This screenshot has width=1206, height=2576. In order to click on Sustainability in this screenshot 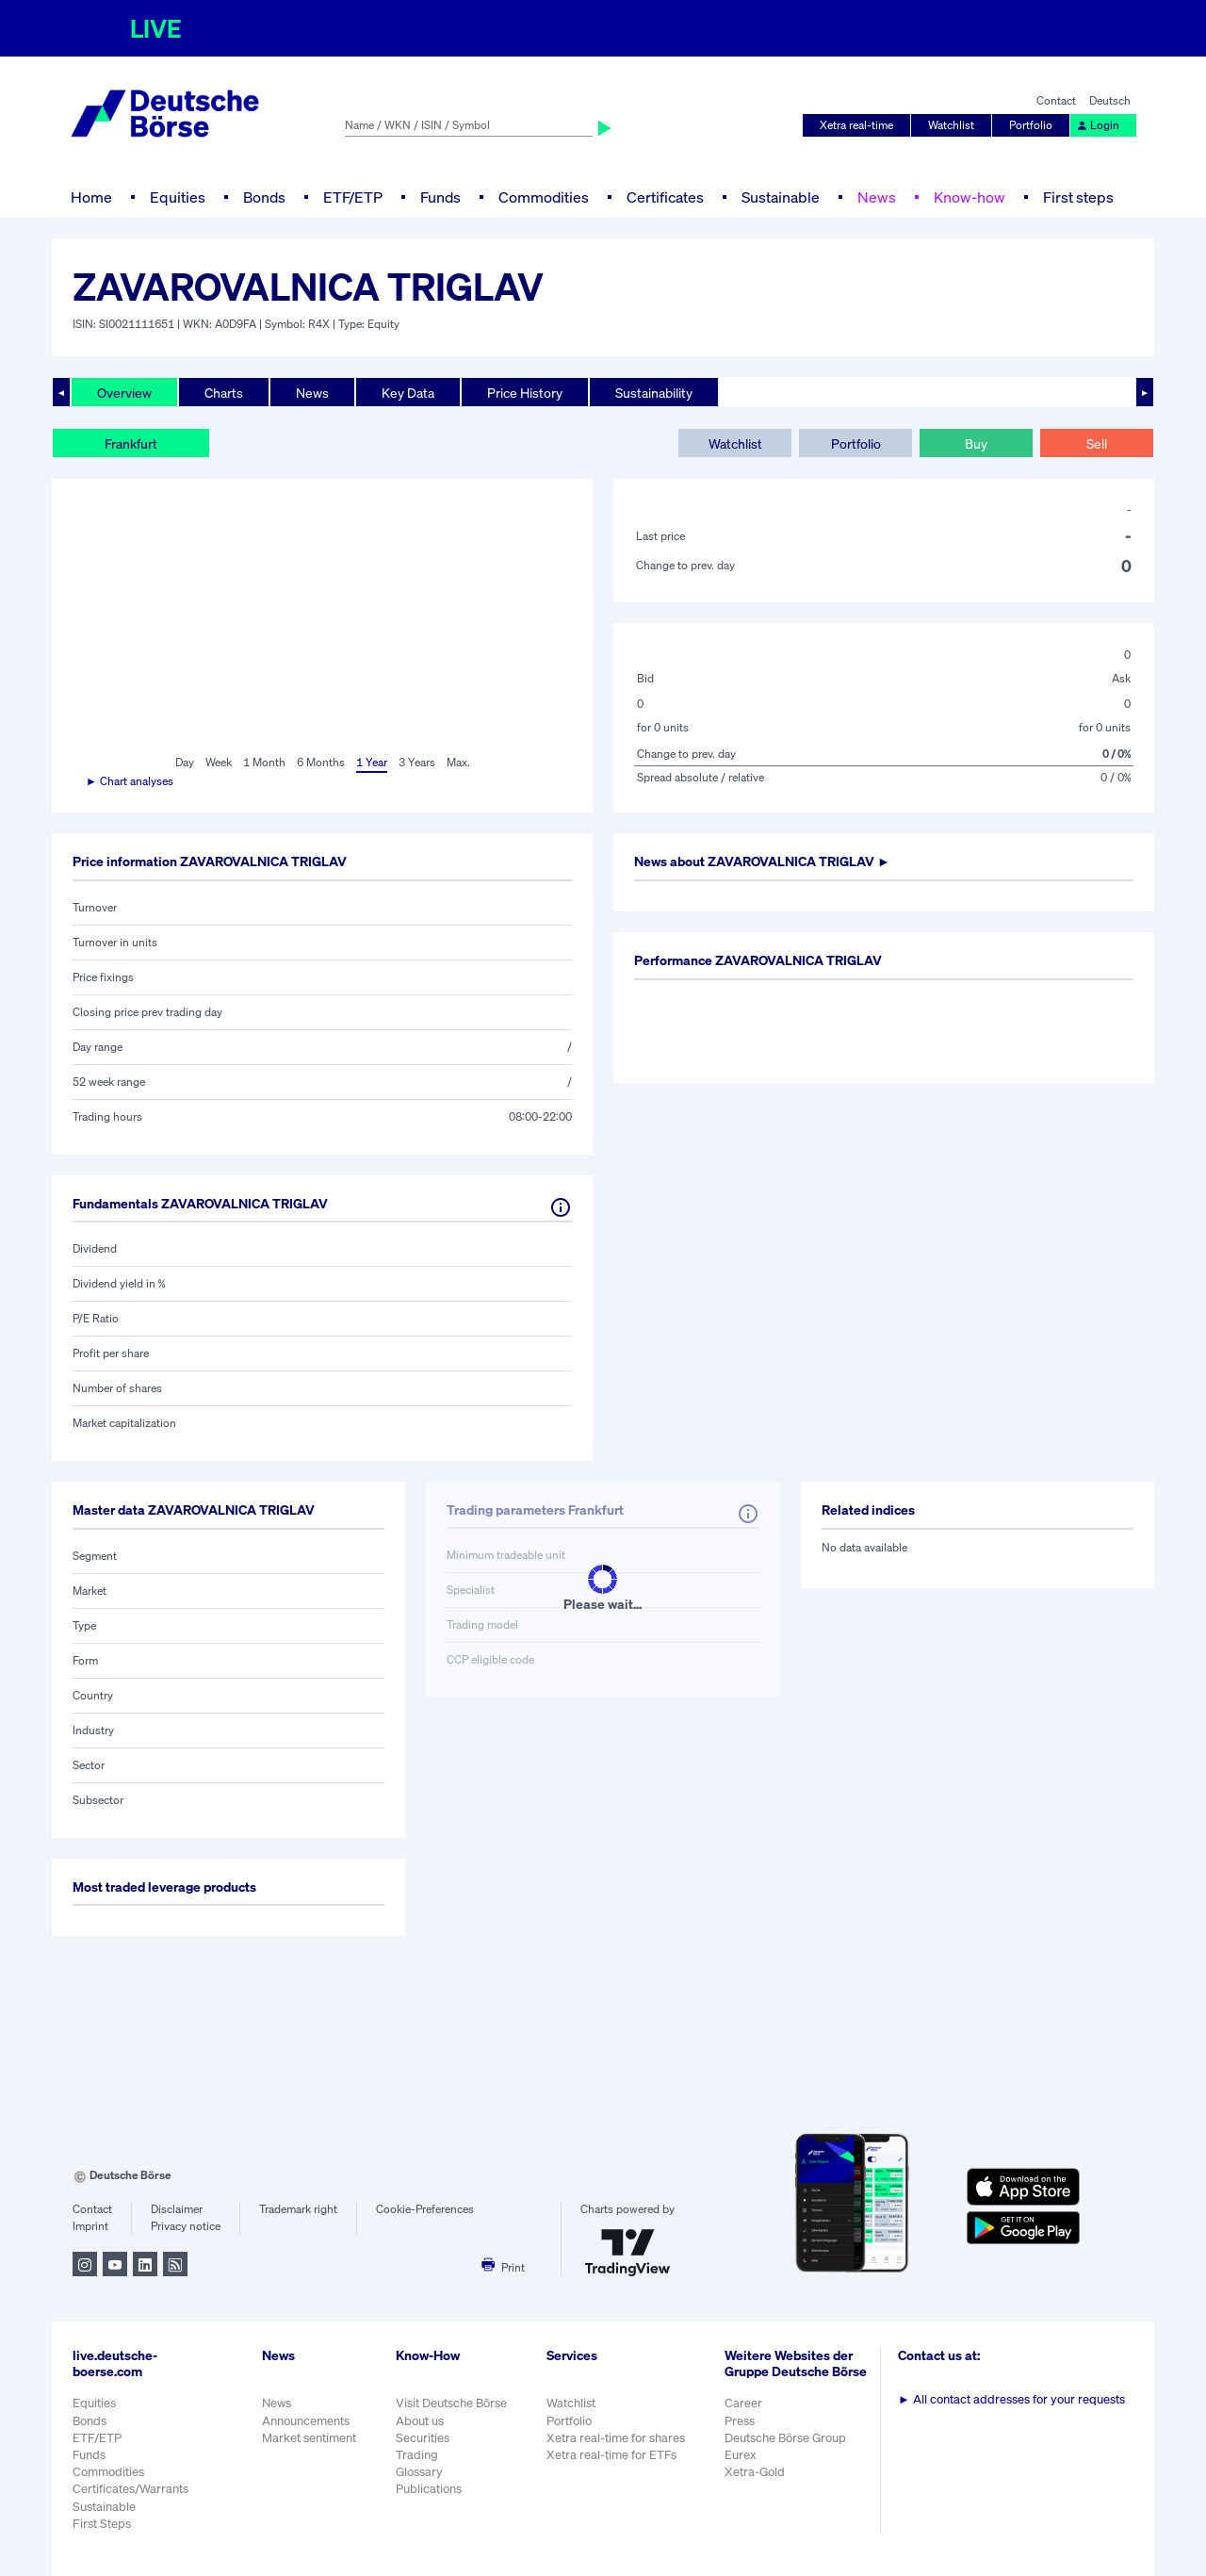, I will do `click(654, 393)`.